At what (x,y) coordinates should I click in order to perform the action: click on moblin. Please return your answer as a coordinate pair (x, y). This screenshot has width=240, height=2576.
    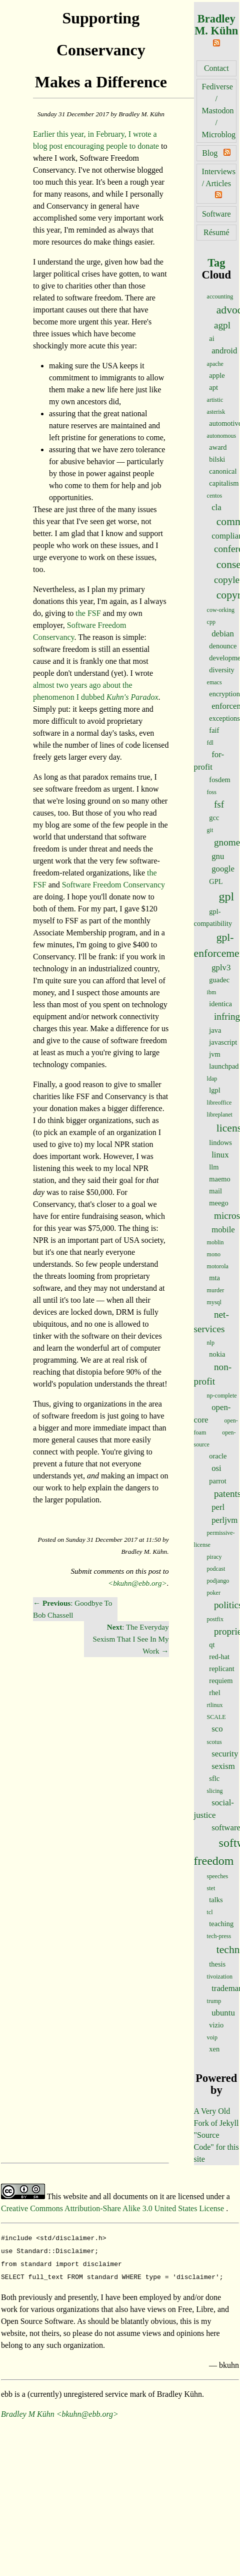
    Looking at the image, I should click on (215, 1242).